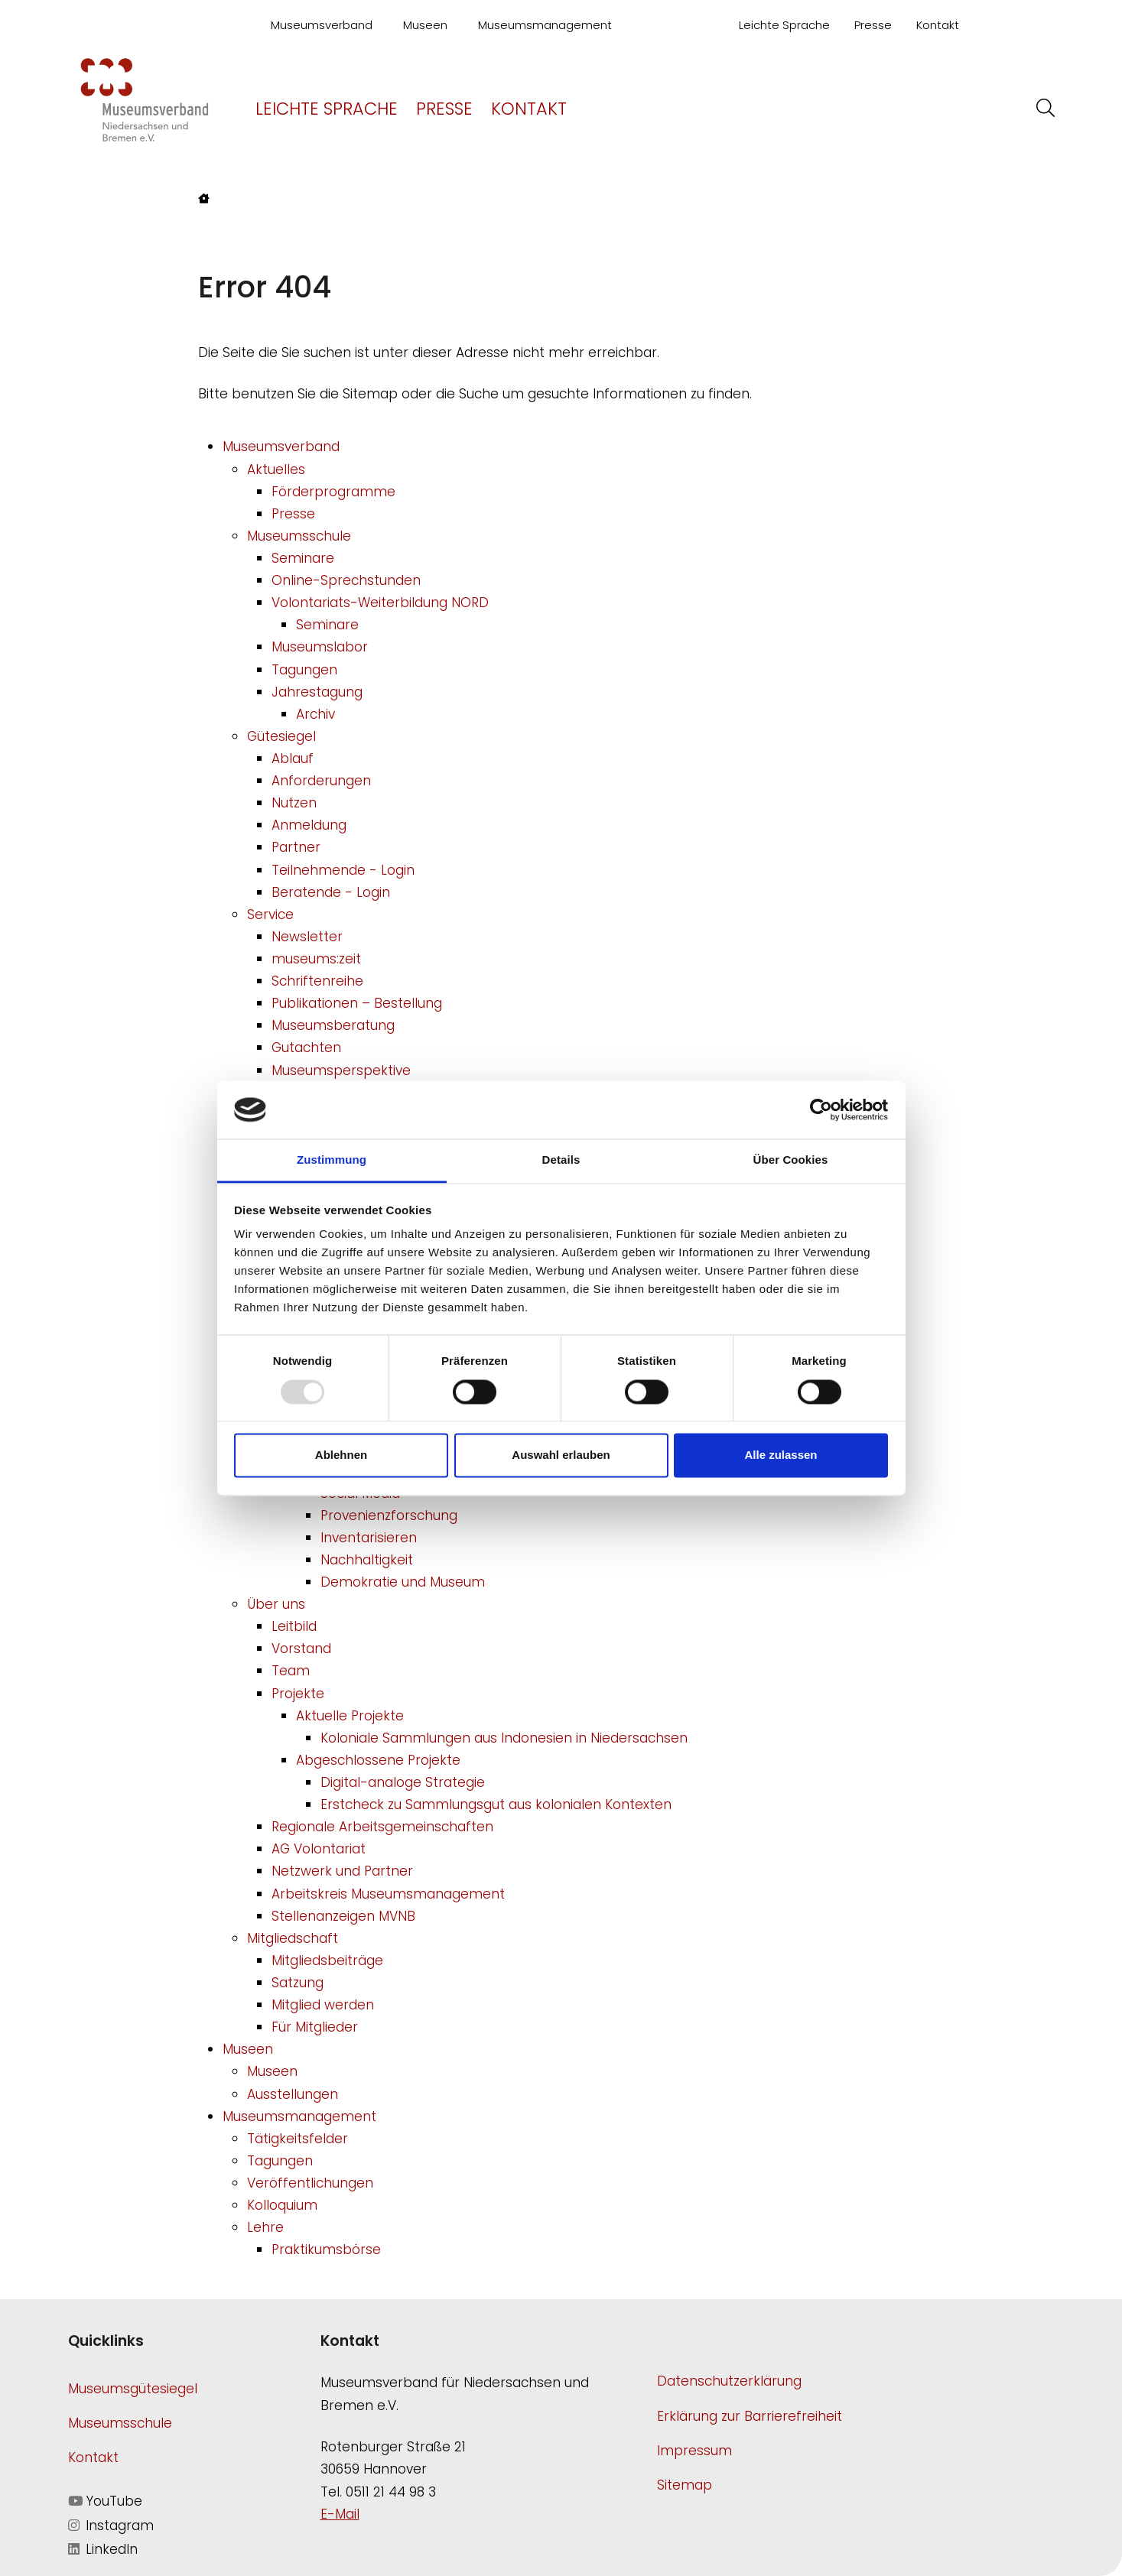  I want to click on Instagram, so click(111, 2525).